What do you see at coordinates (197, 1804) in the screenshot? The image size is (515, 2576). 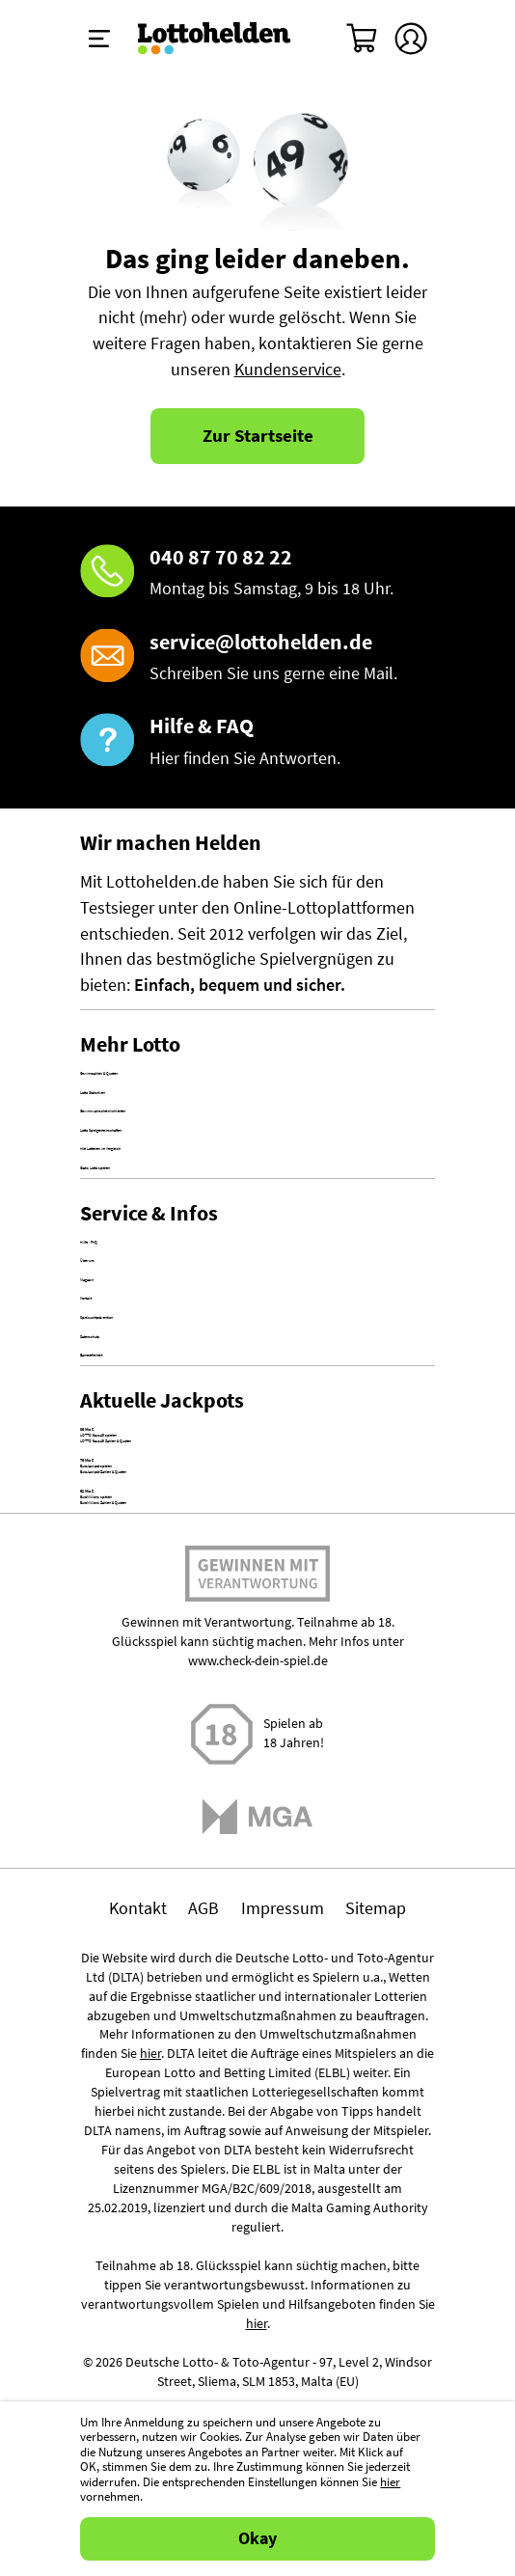 I see `LOTTO 6aus49 Zahlen & Quoten` at bounding box center [197, 1804].